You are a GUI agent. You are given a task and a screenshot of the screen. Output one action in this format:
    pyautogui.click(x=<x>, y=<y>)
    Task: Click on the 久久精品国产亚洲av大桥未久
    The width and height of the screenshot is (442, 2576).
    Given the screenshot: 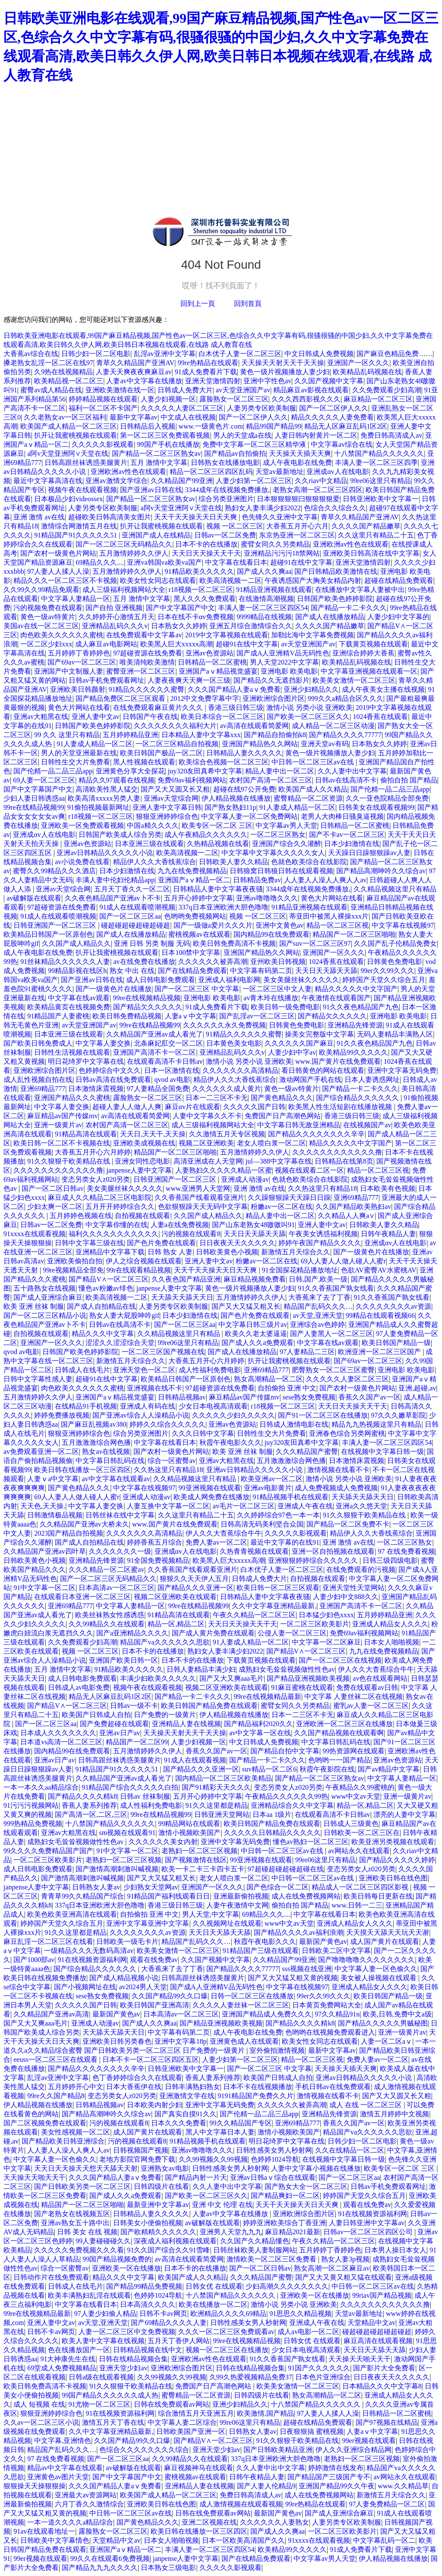 What is the action you would take?
    pyautogui.click(x=84, y=1524)
    